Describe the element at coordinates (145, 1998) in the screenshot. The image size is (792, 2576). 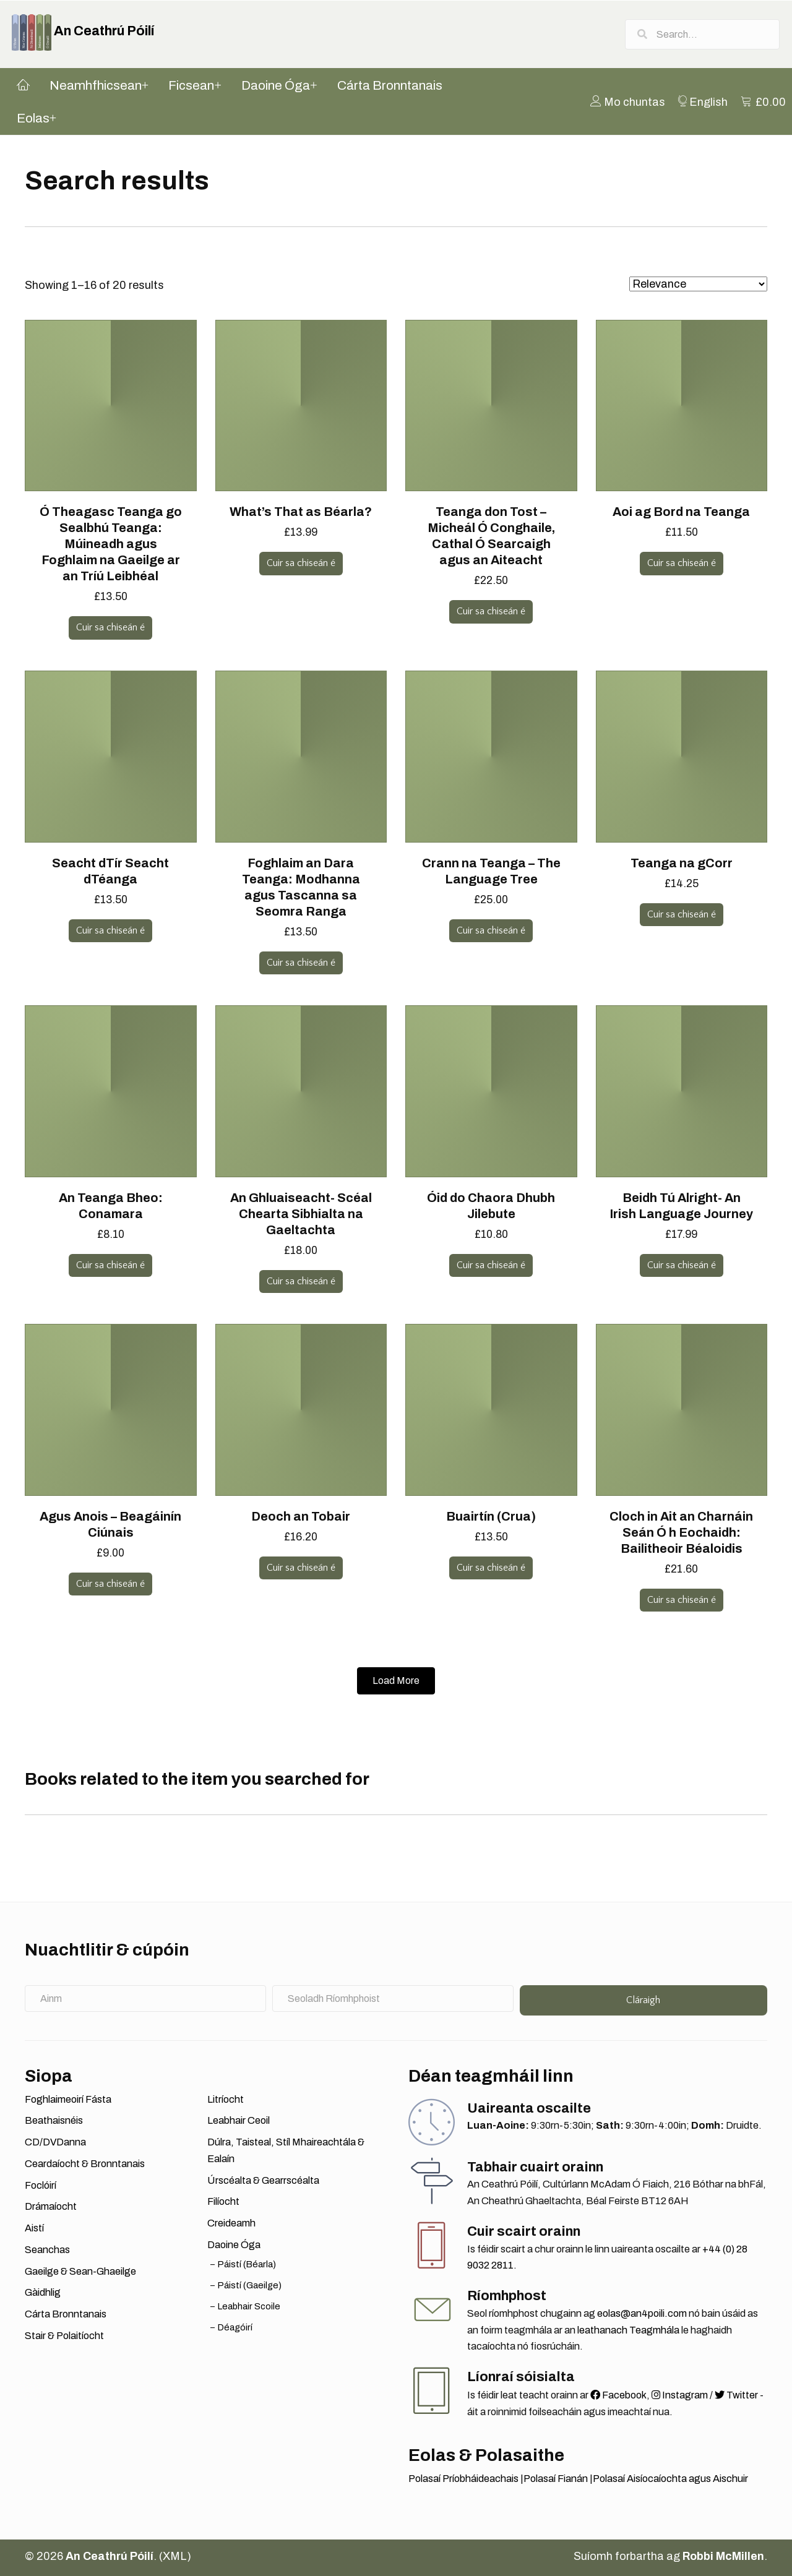
I see `[Ainm]` at that location.